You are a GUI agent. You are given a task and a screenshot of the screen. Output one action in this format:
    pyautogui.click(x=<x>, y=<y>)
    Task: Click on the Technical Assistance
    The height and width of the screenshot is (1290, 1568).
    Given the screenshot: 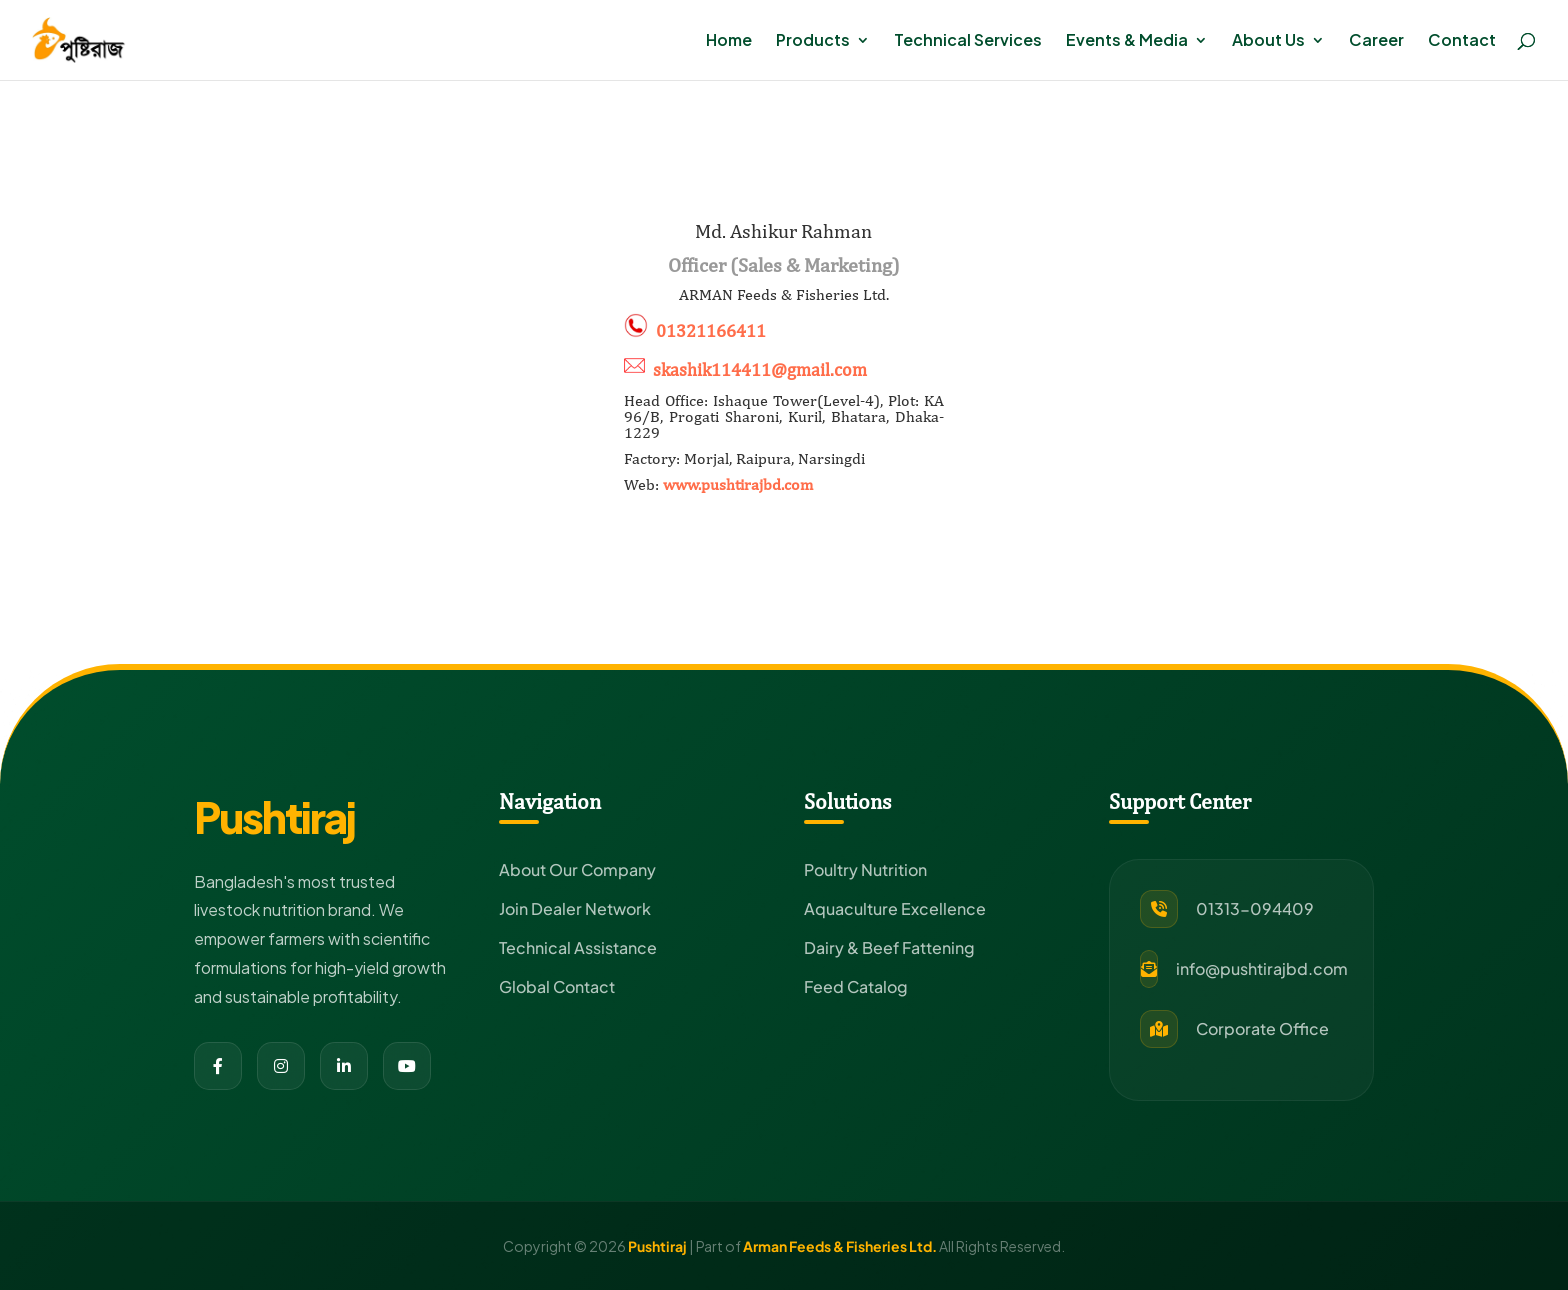 What is the action you would take?
    pyautogui.click(x=578, y=947)
    